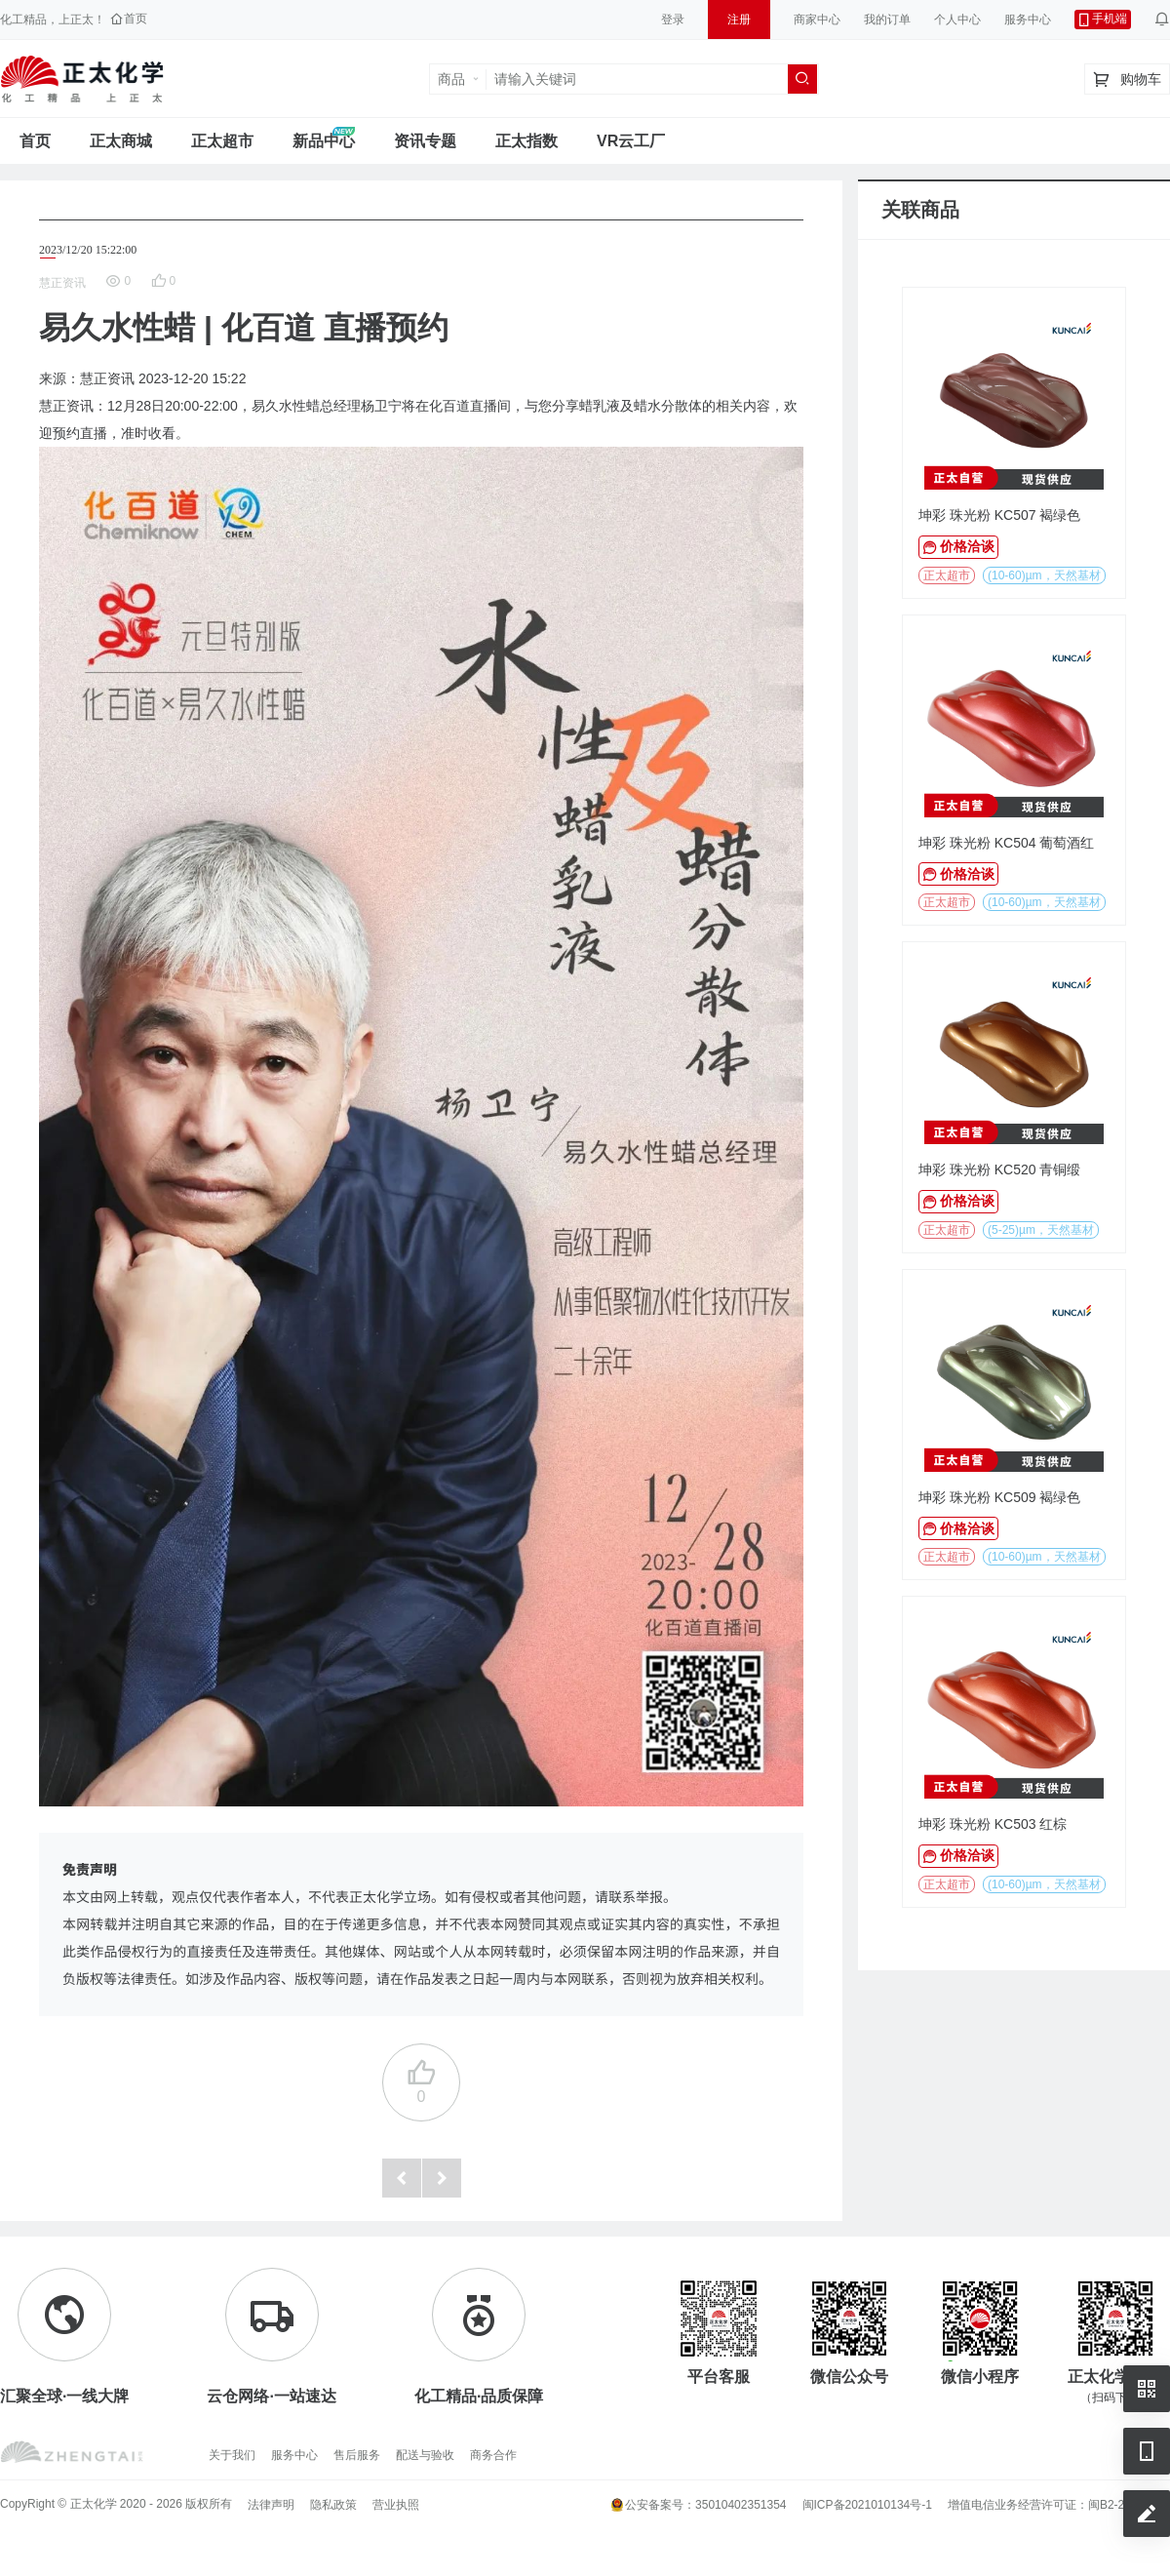  I want to click on 登录, so click(672, 19).